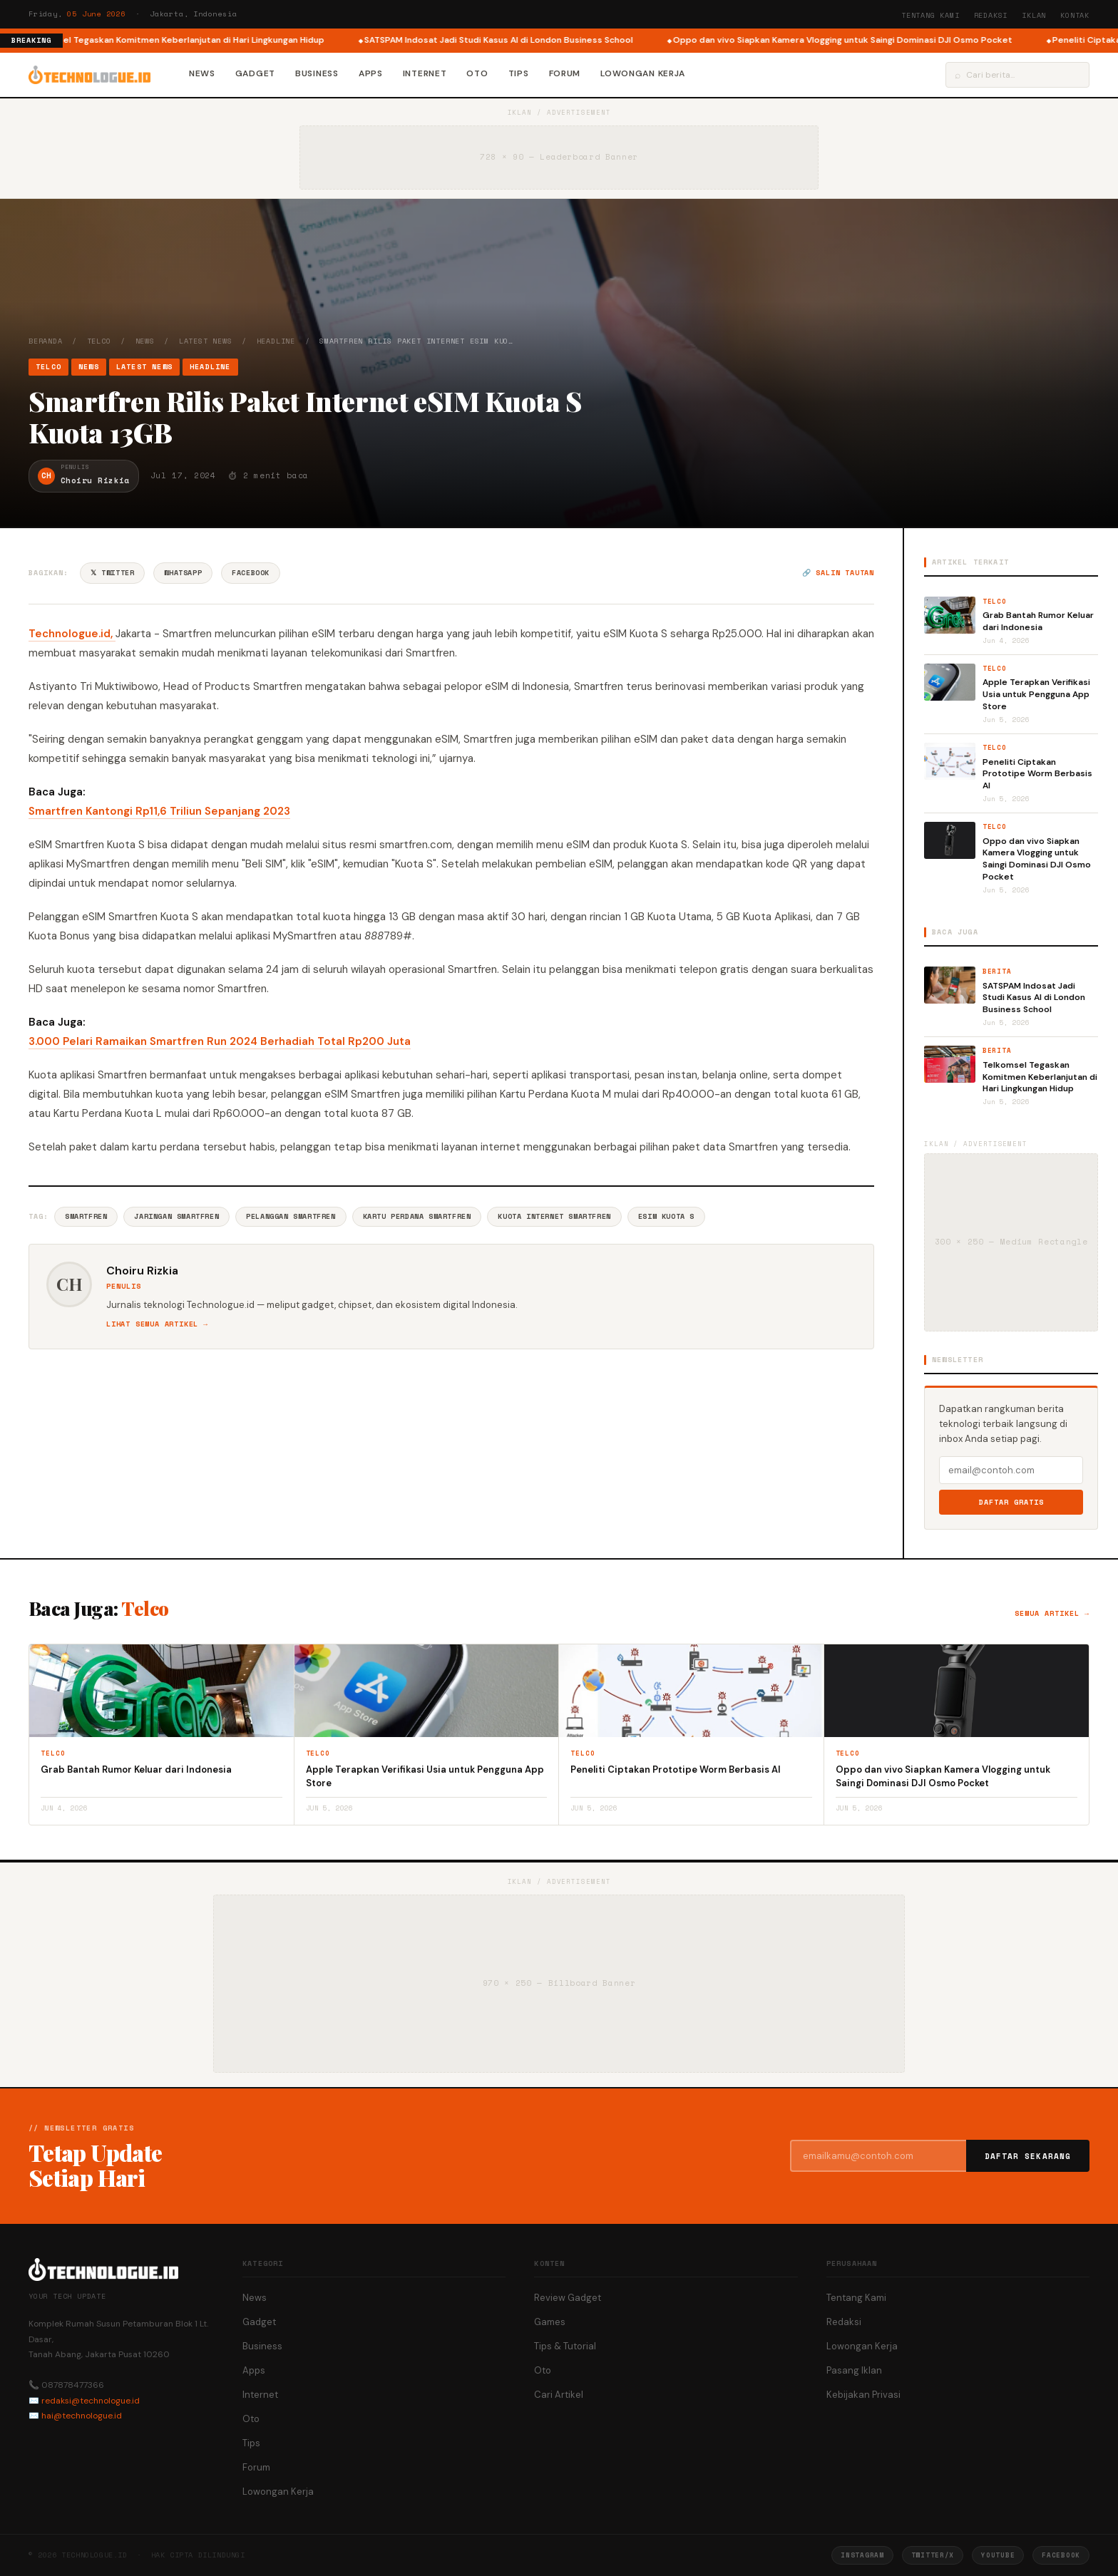  What do you see at coordinates (176, 1216) in the screenshot?
I see `Jaringan Smartfren` at bounding box center [176, 1216].